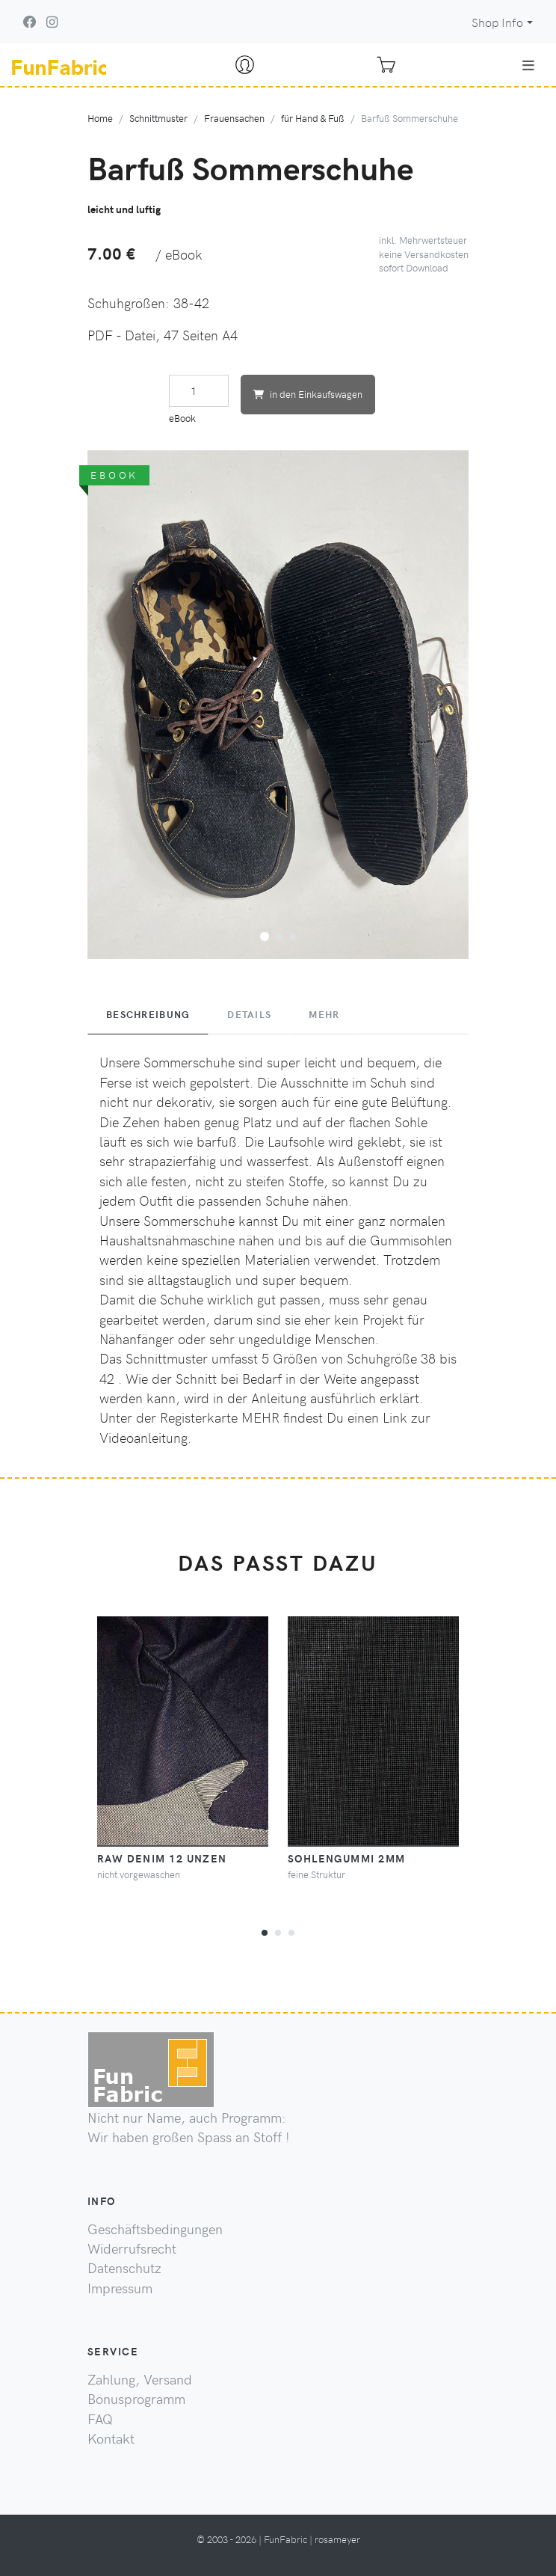 The height and width of the screenshot is (2576, 556). Describe the element at coordinates (347, 1857) in the screenshot. I see `Sohlengummi 2mm` at that location.